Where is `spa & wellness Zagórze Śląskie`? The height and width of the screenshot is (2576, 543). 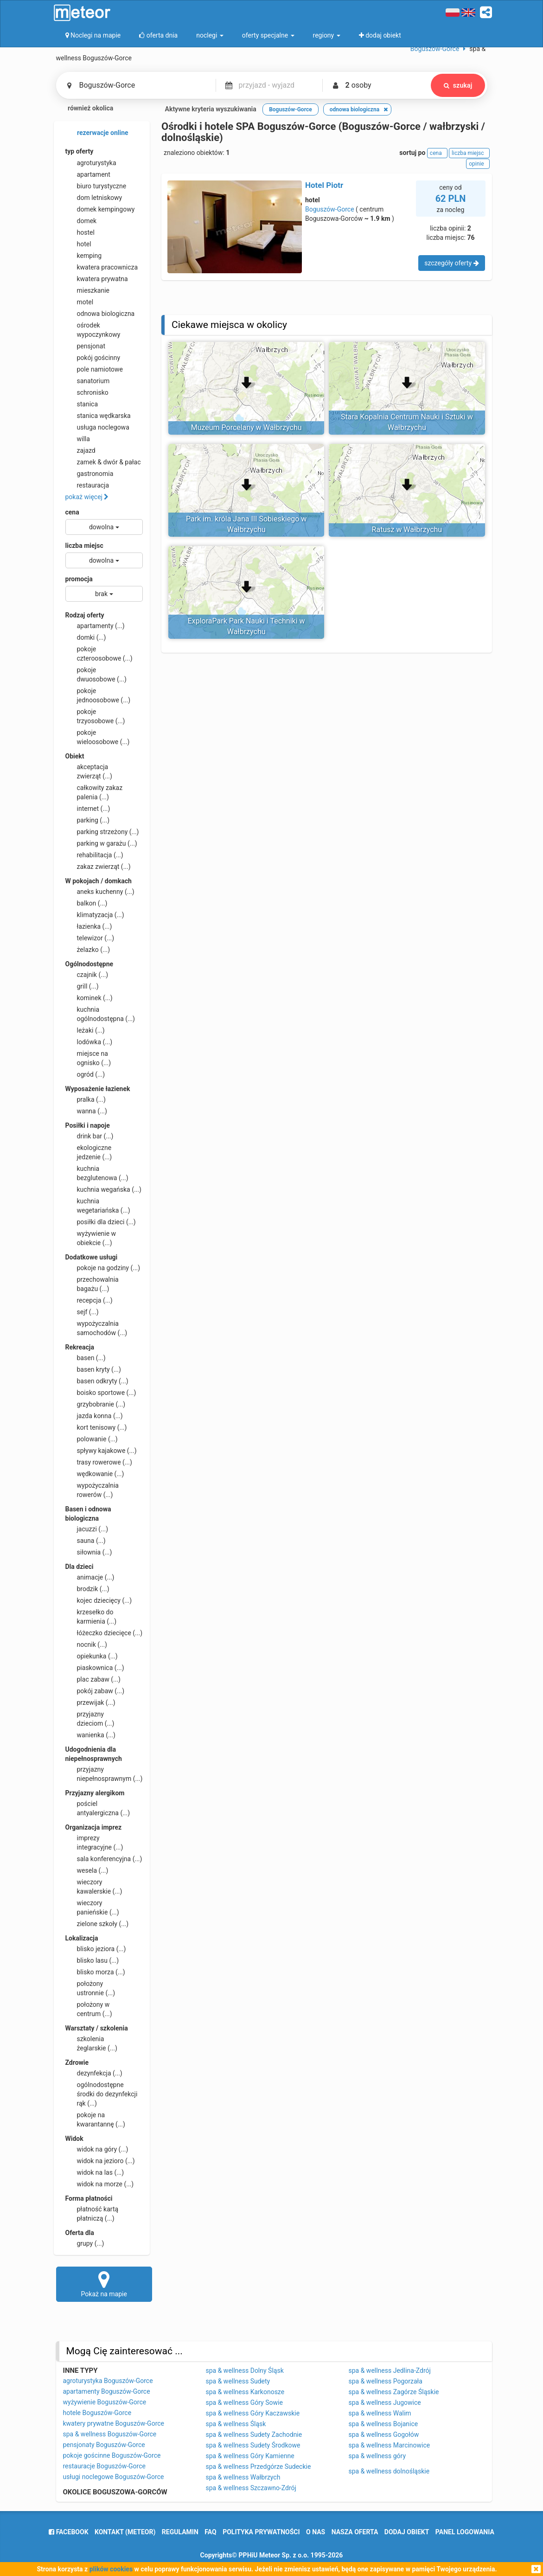 spa & wellness Zagórze Śląskie is located at coordinates (394, 2392).